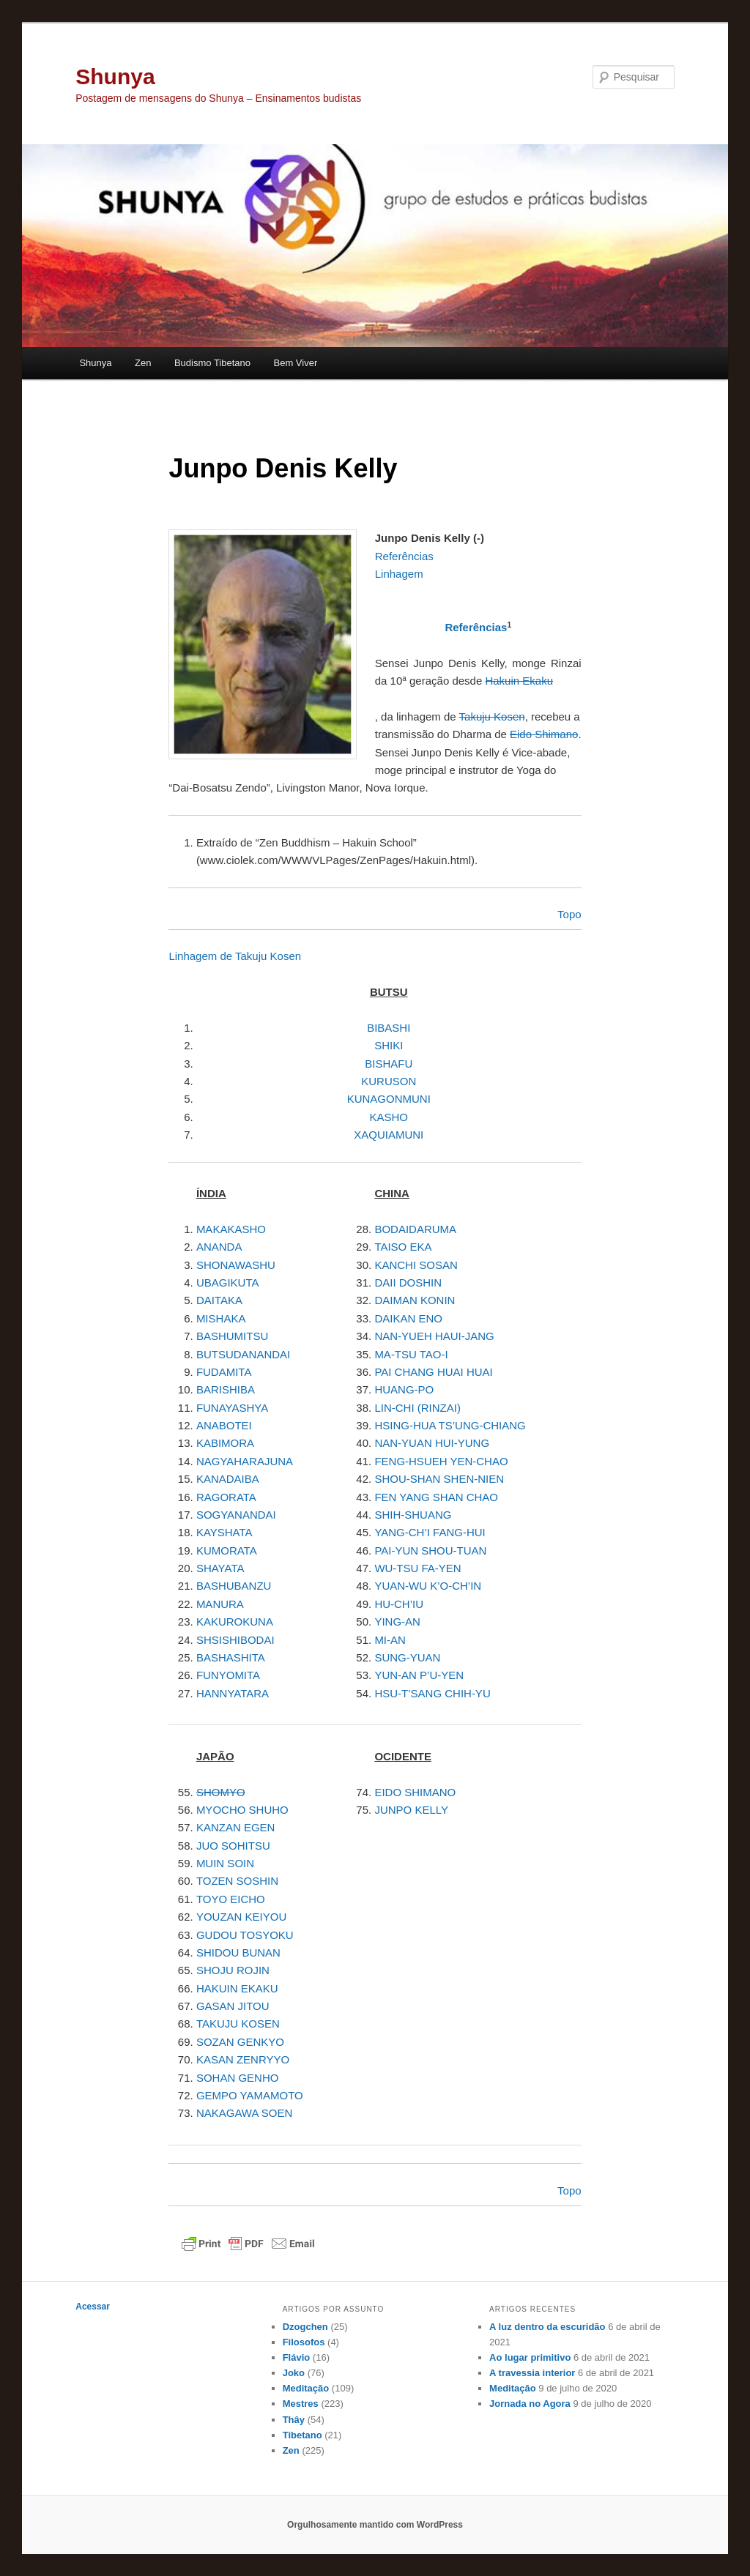 Image resolution: width=750 pixels, height=2576 pixels. Describe the element at coordinates (431, 1443) in the screenshot. I see `NAN-YUAN HUI-YUNG` at that location.